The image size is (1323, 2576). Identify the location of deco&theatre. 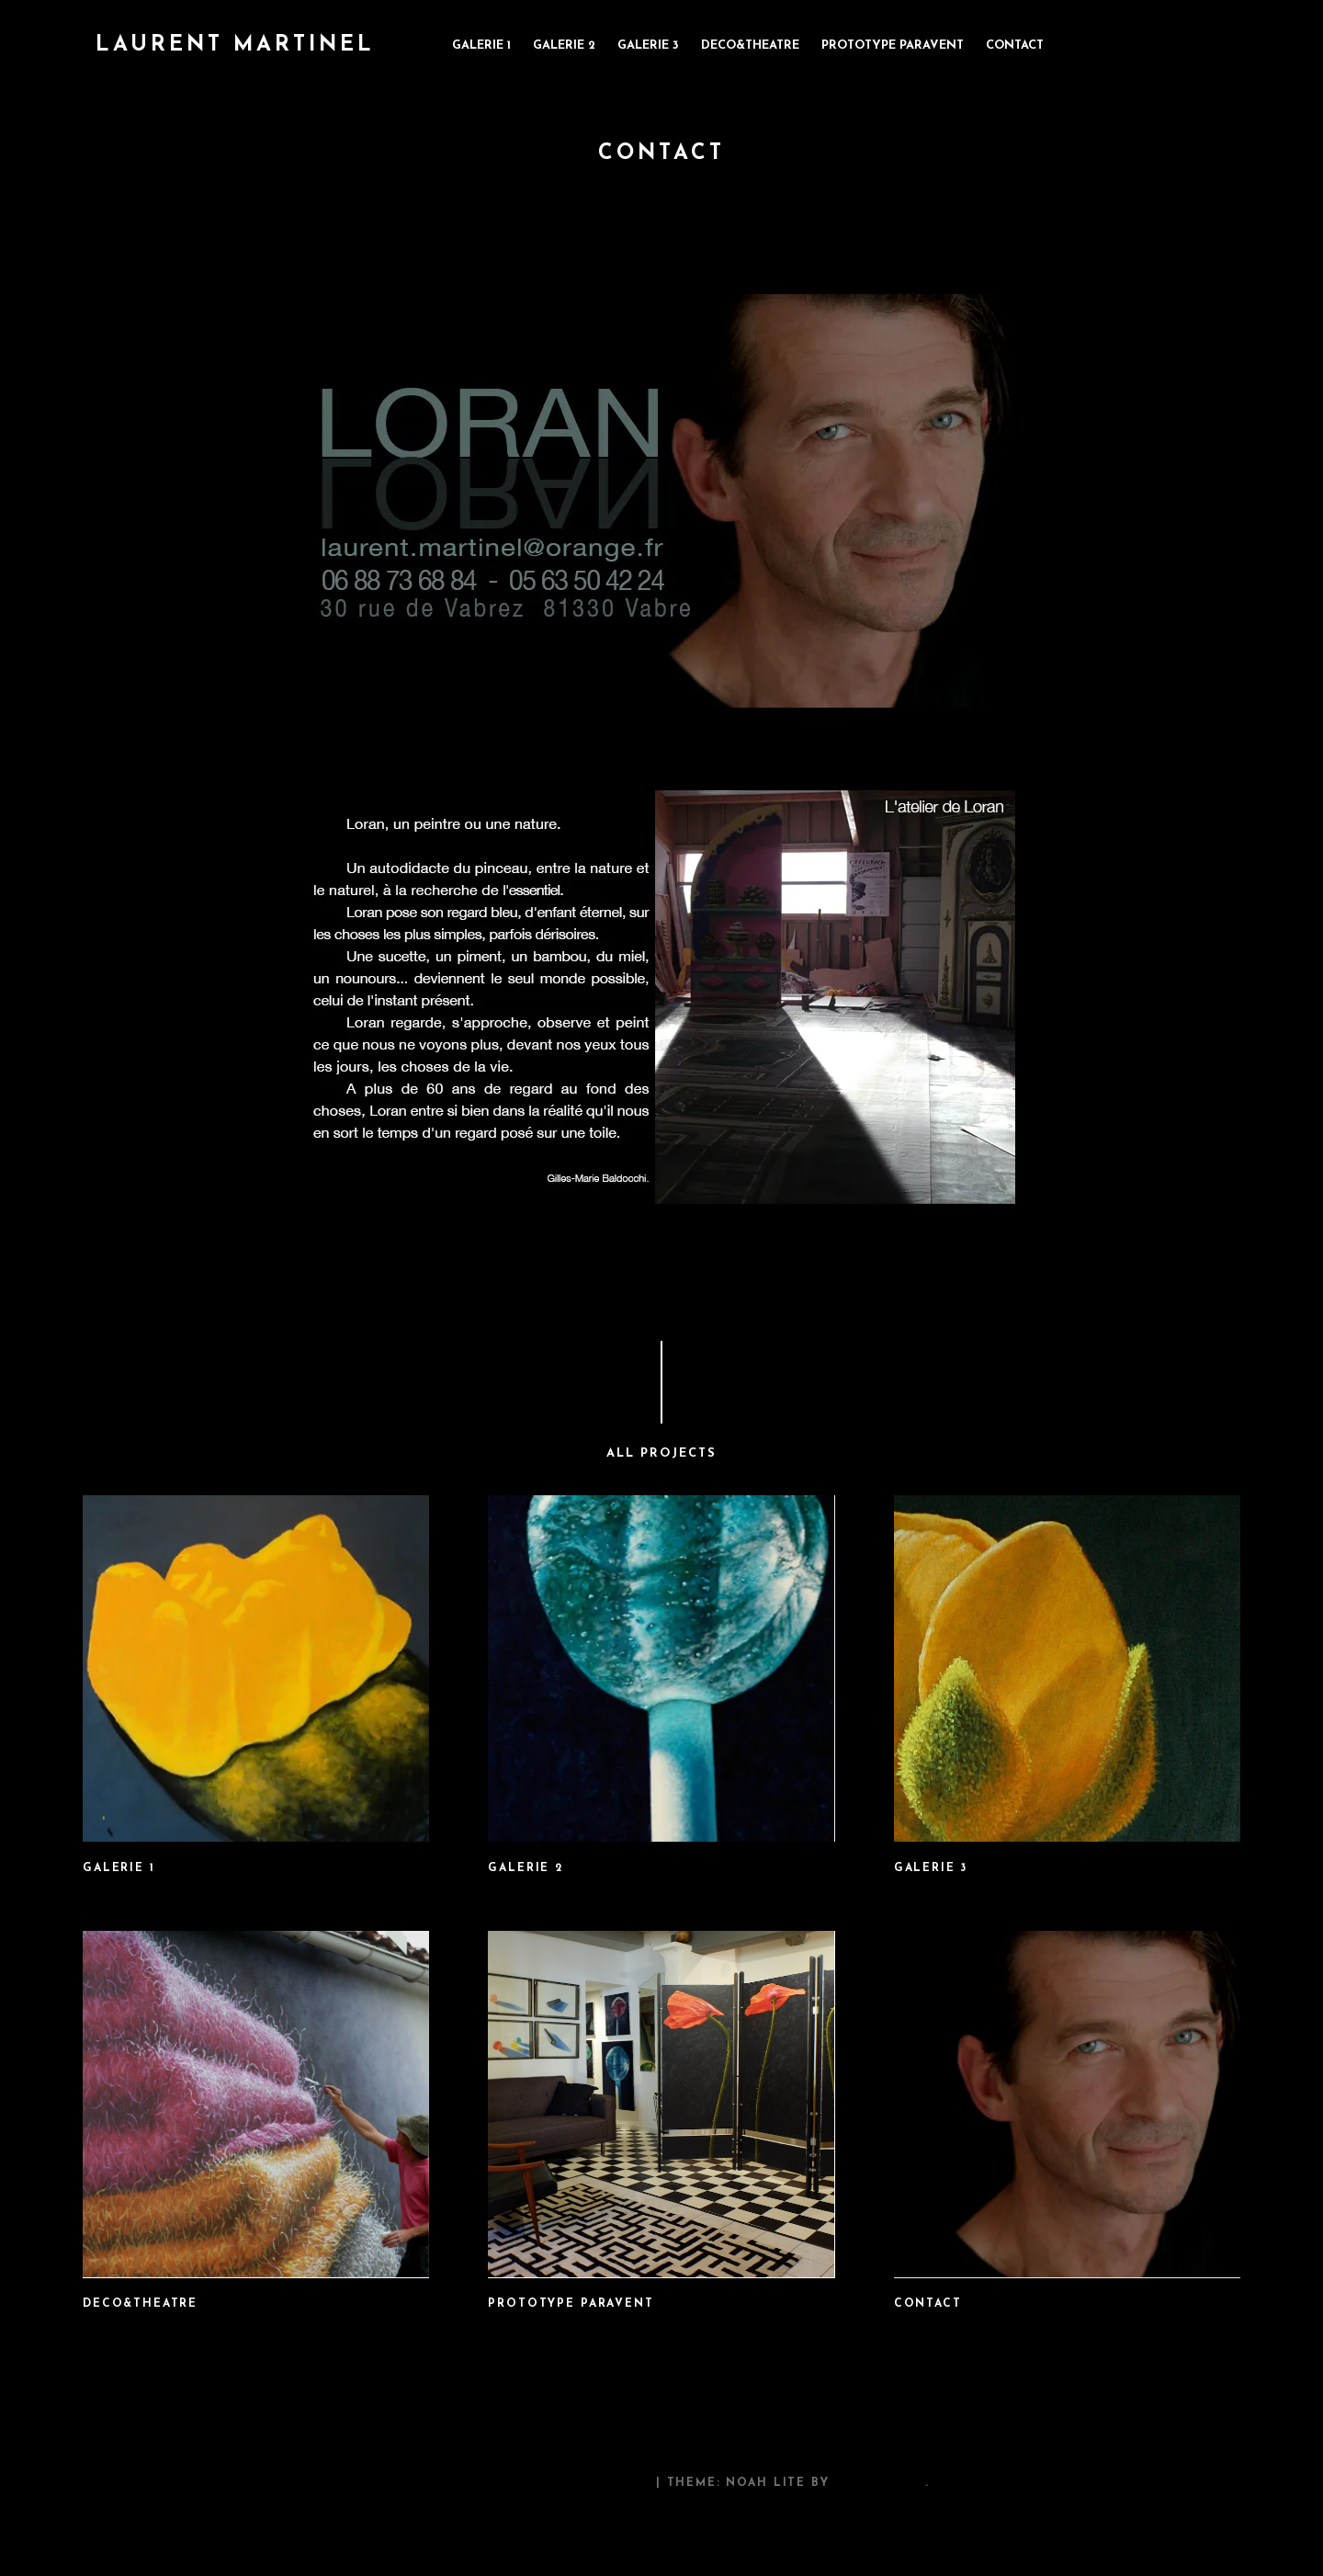
(750, 45).